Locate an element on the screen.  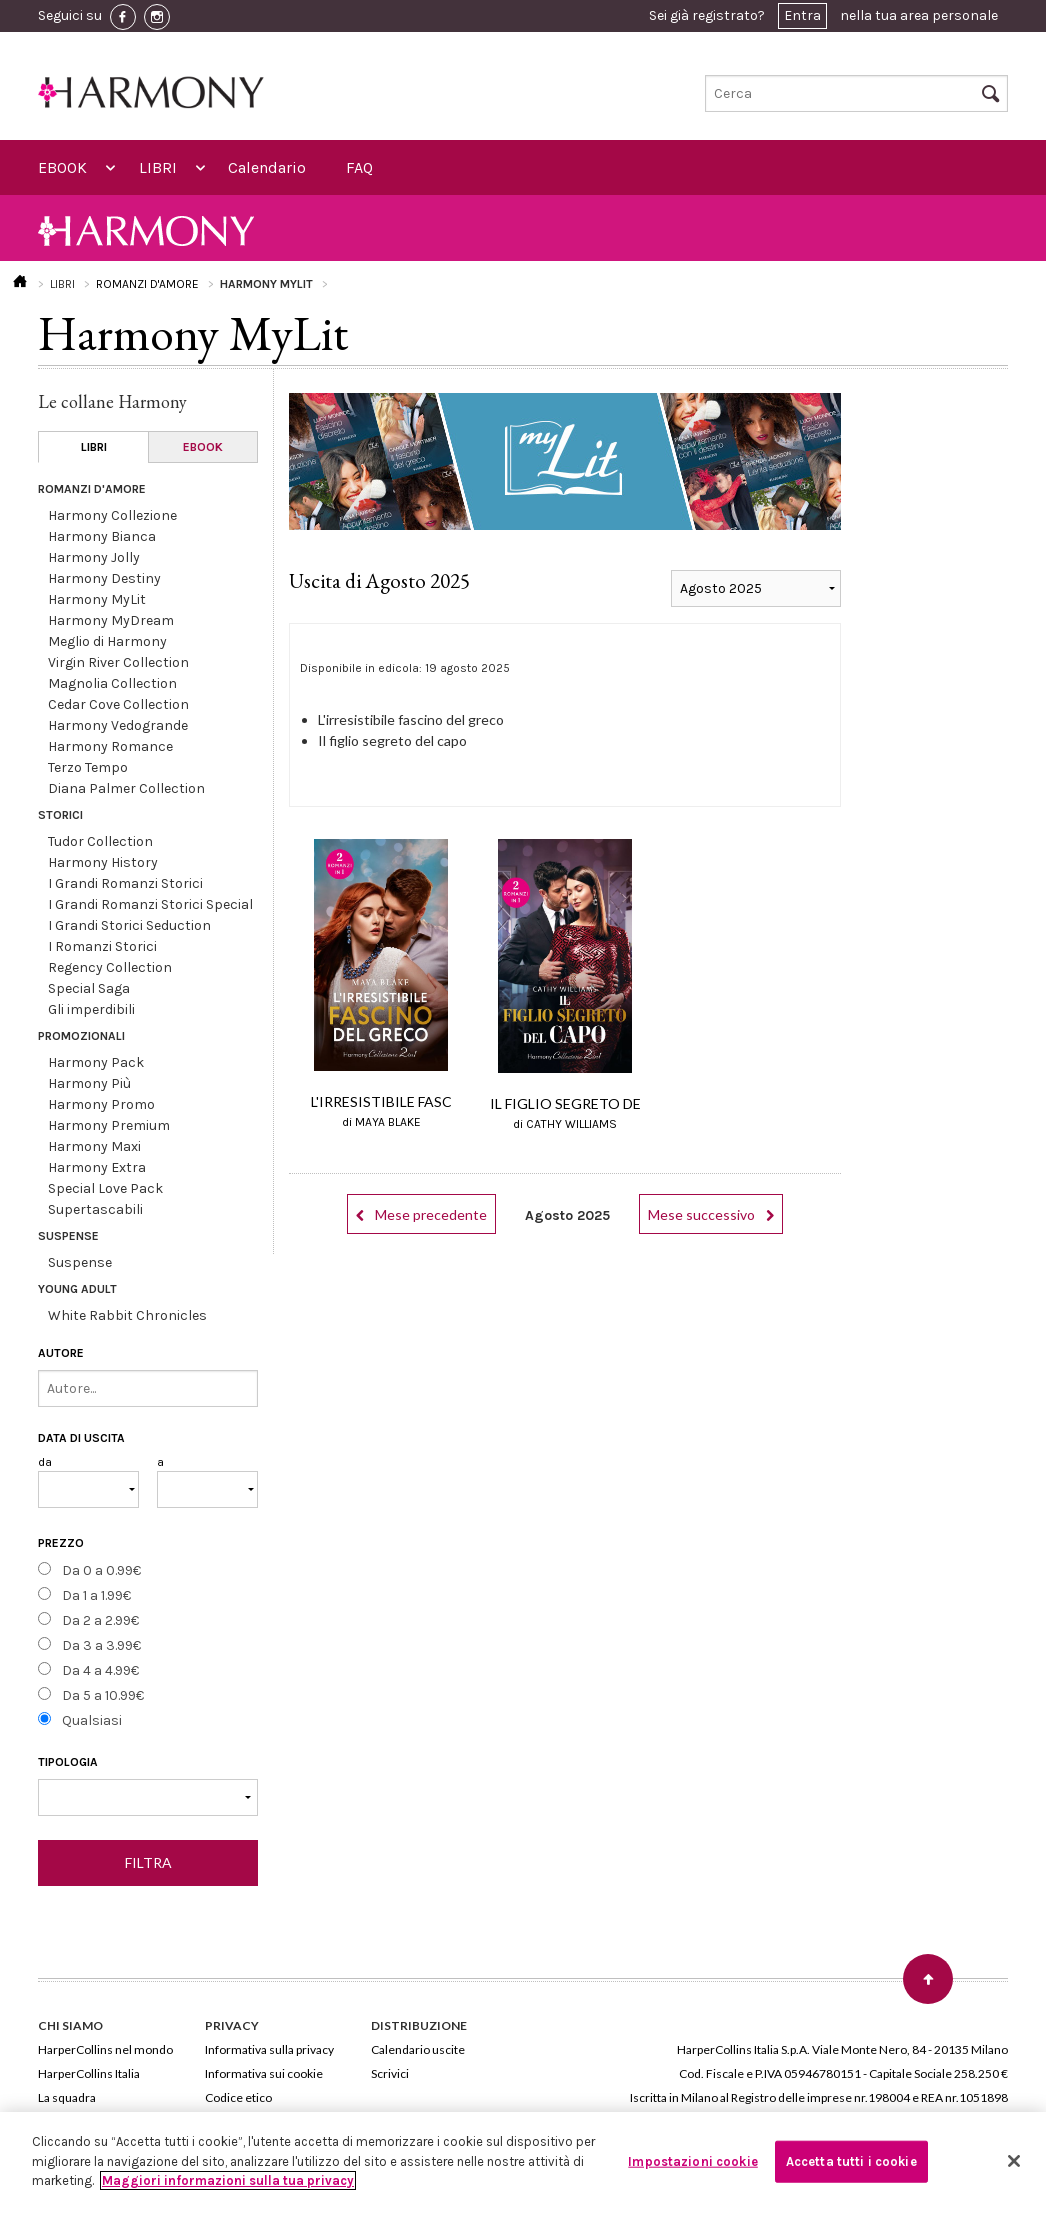
Terzo Tempo is located at coordinates (88, 767).